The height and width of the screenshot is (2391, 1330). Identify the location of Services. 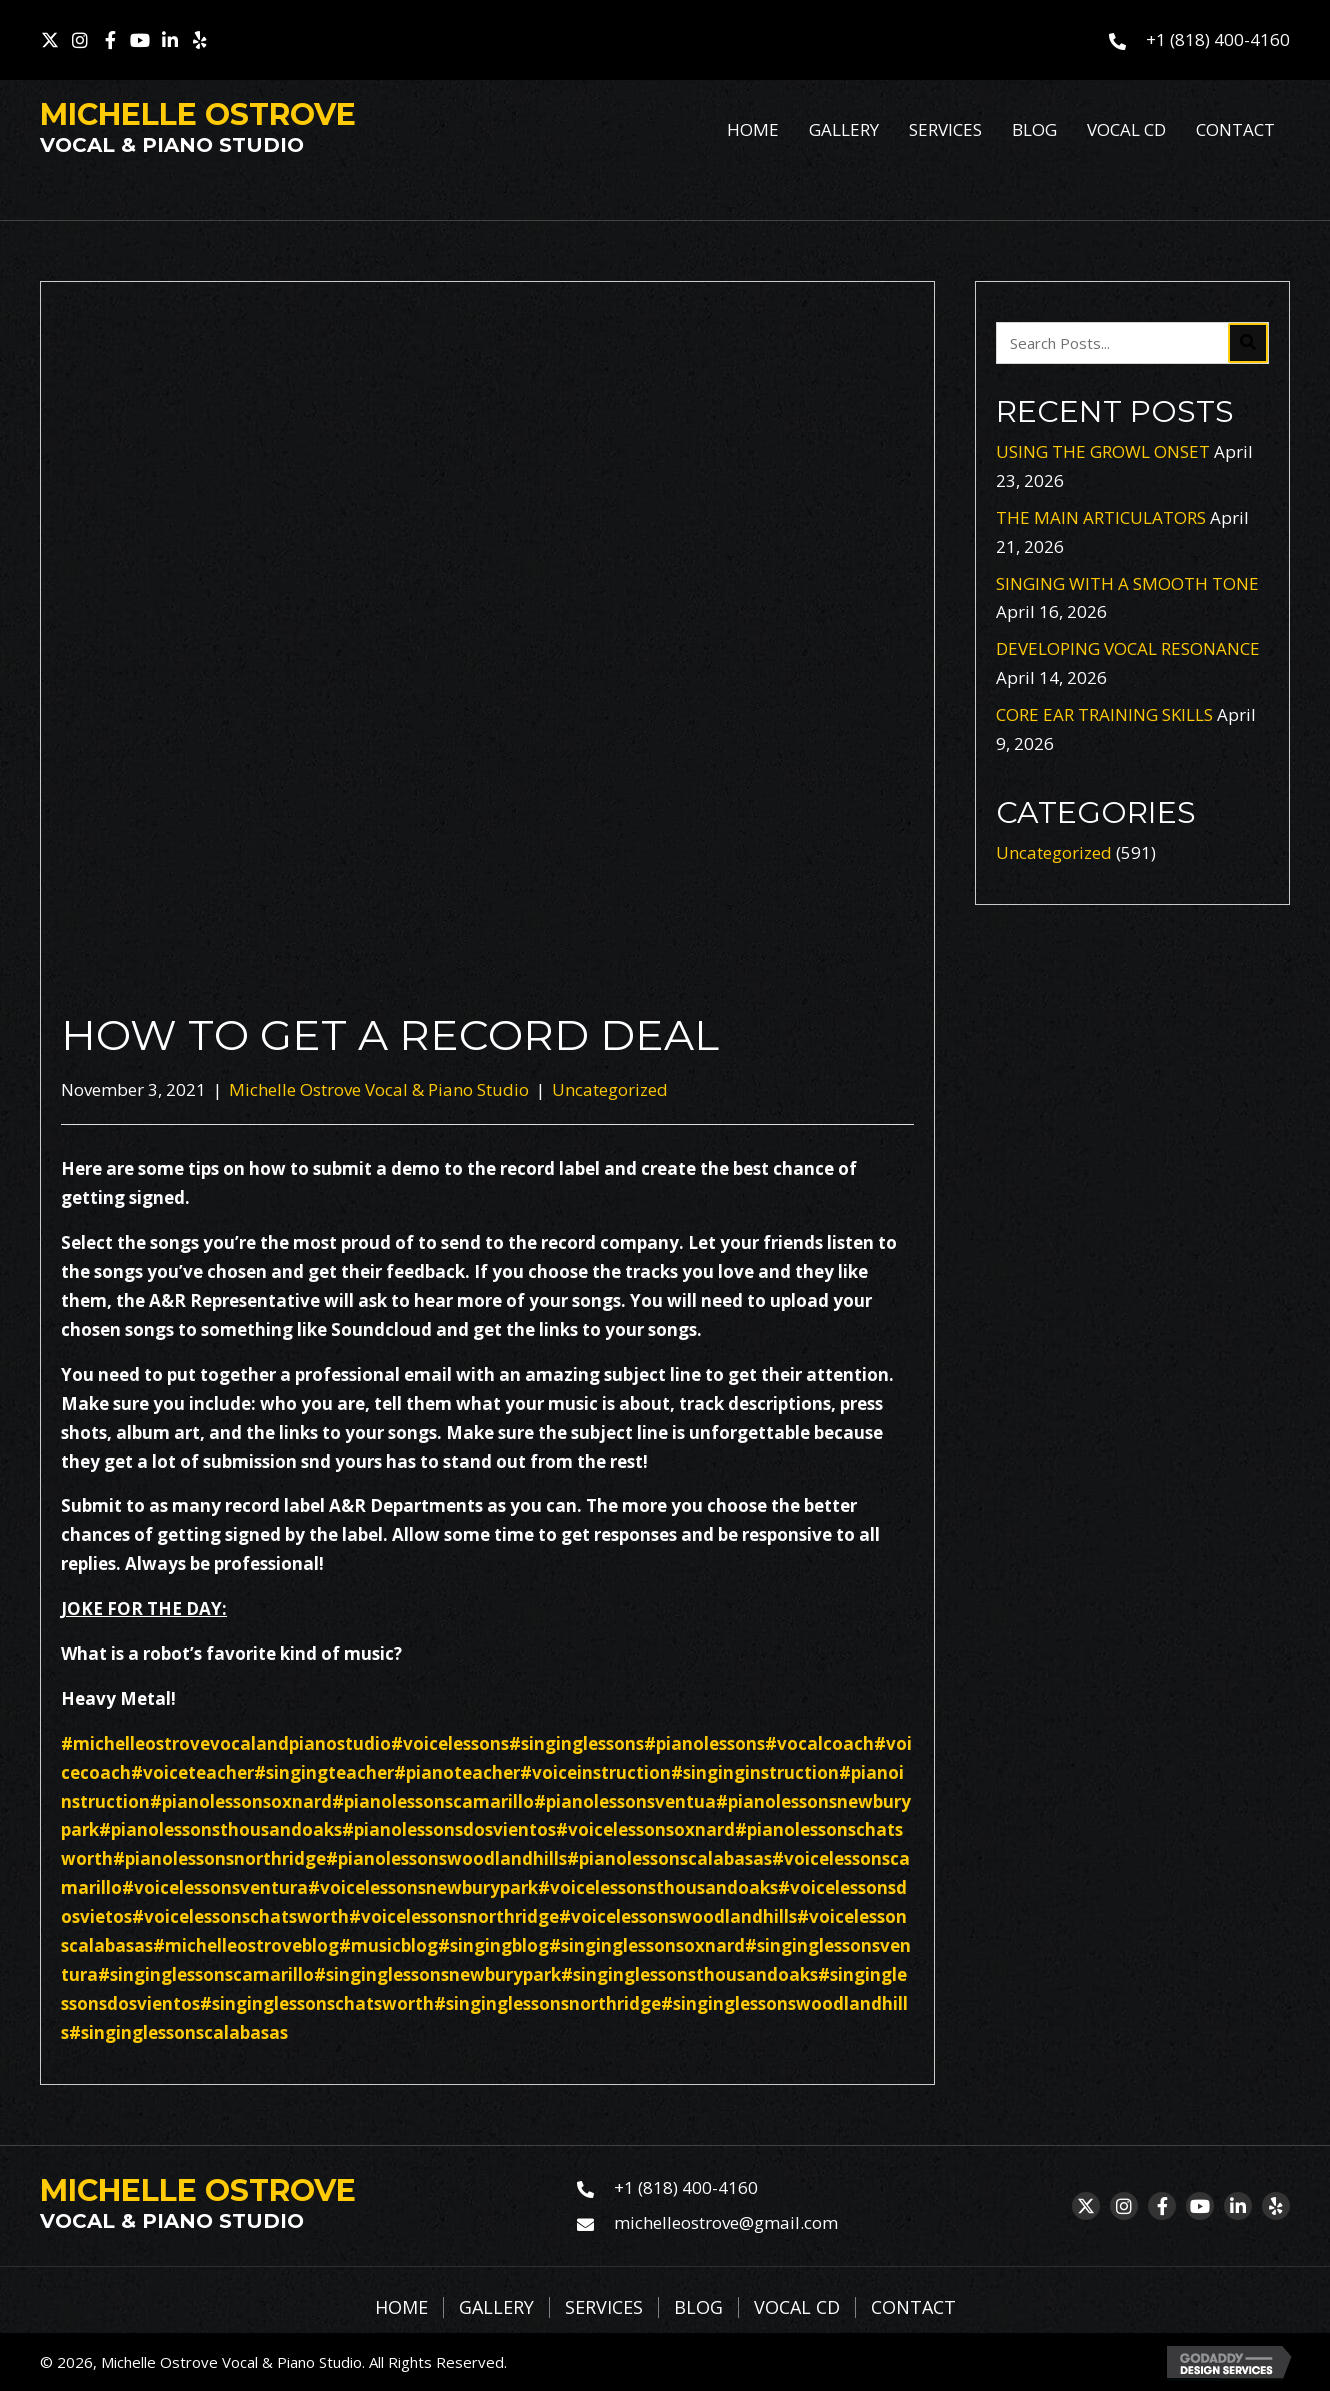
(604, 2308).